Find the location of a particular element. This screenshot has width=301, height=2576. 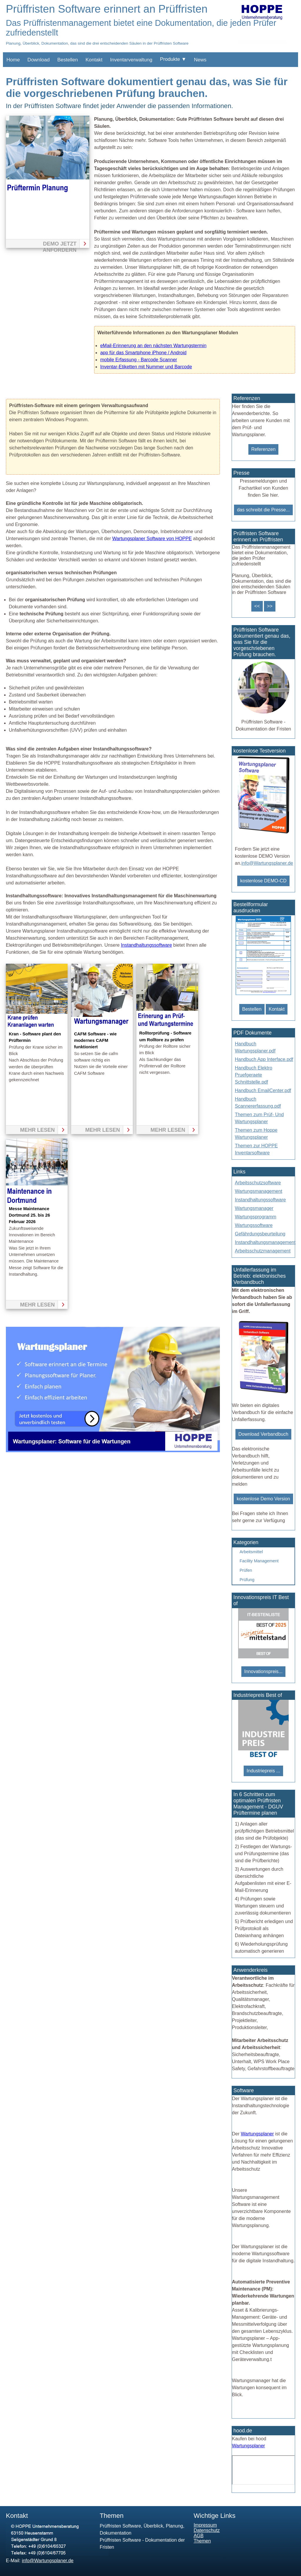

Wartungsmanager is located at coordinates (254, 1208).